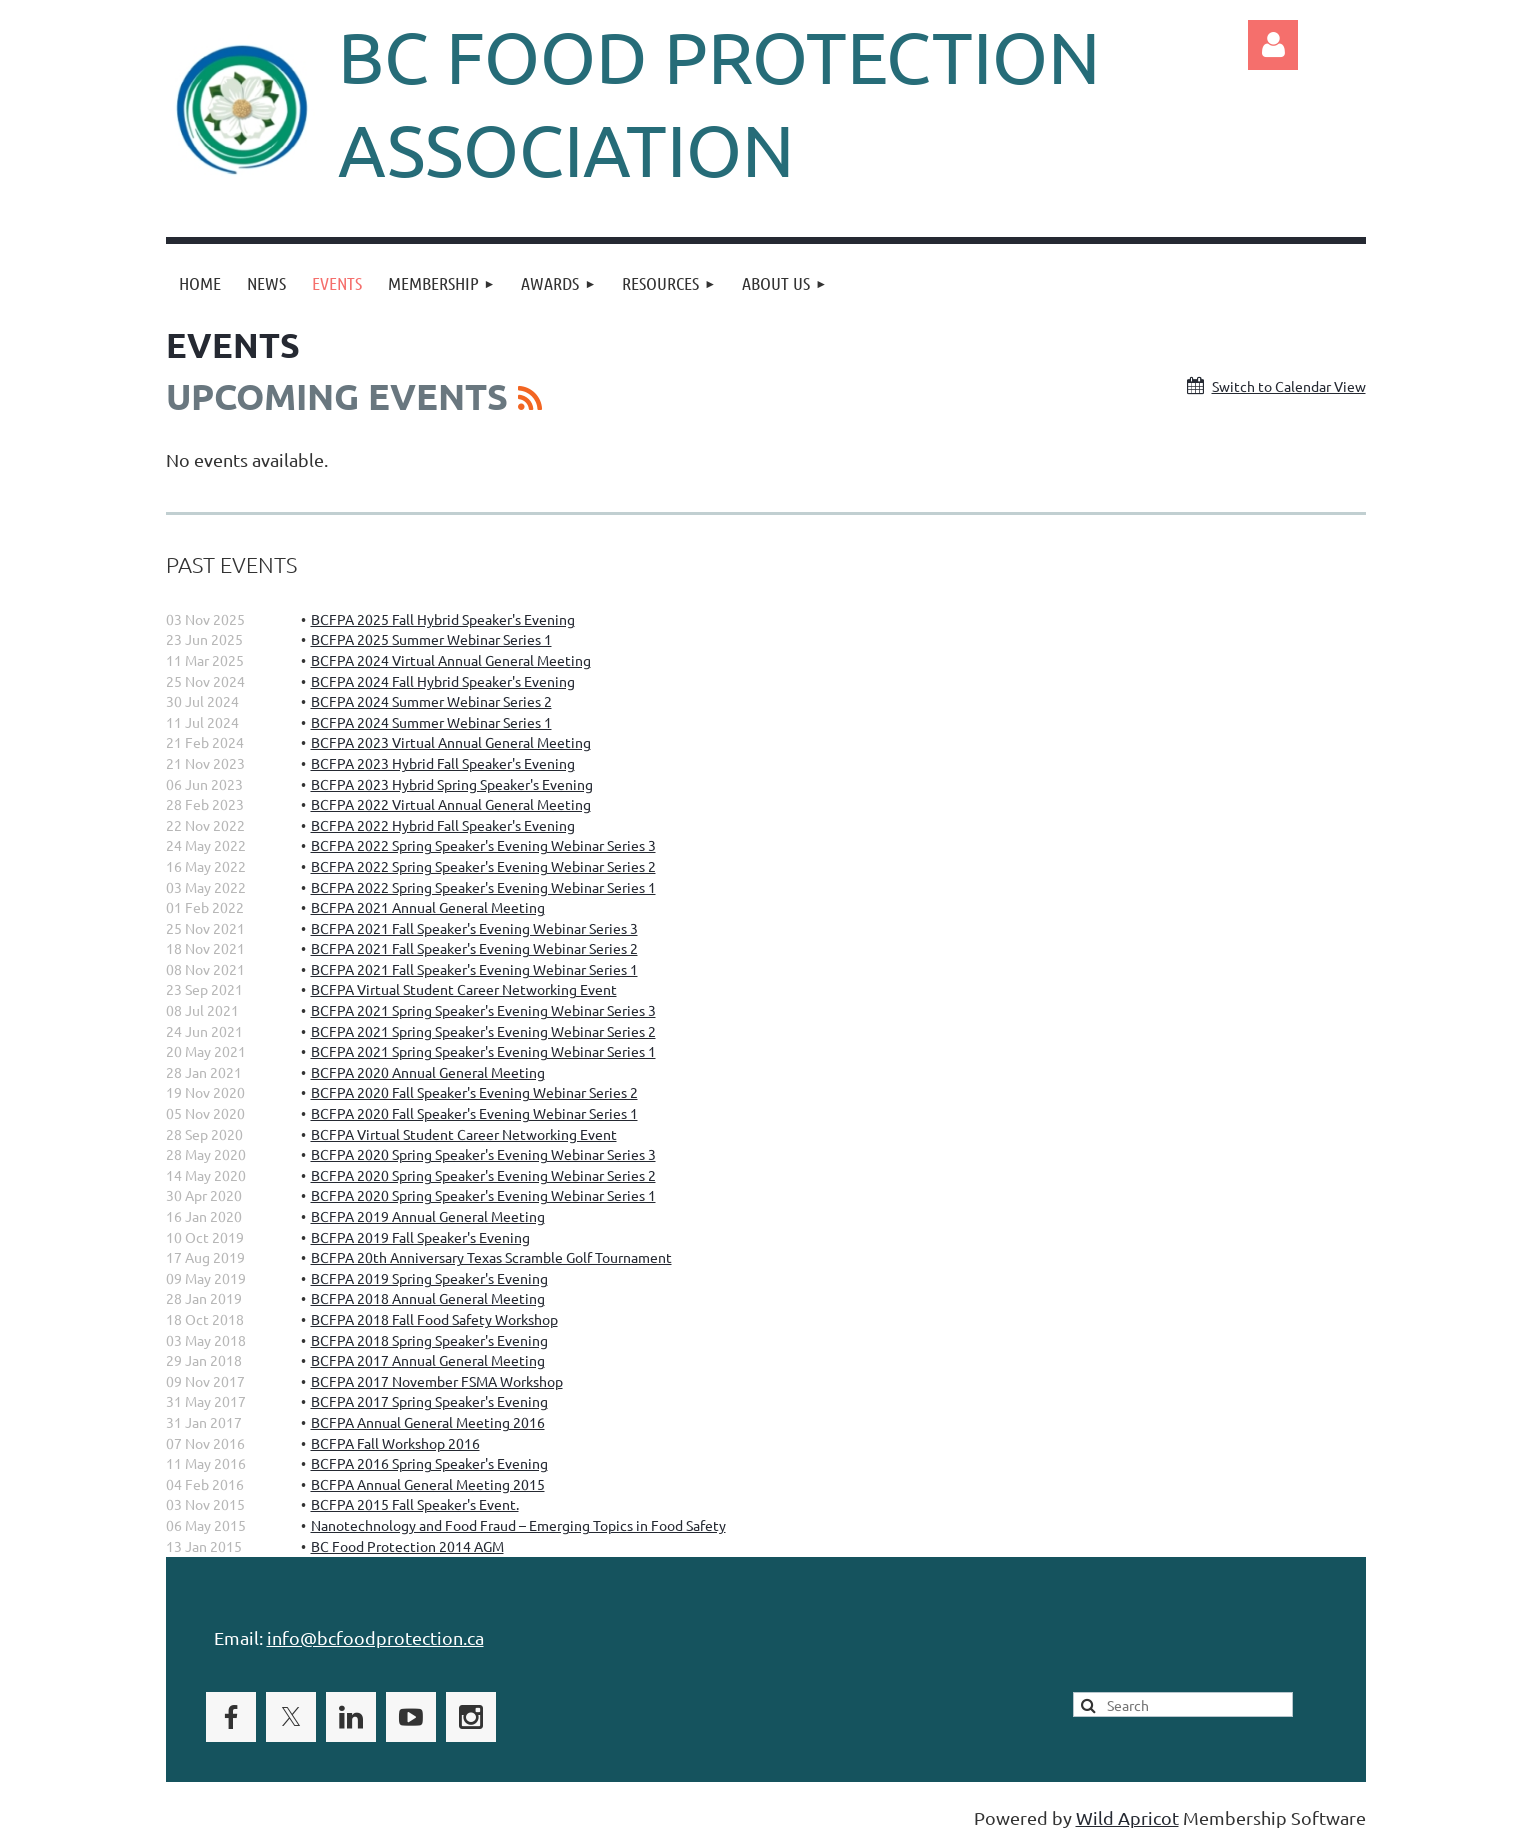 The image size is (1531, 1842). Describe the element at coordinates (451, 660) in the screenshot. I see `BCFPA 2024 Virtual Annual General Meeting` at that location.